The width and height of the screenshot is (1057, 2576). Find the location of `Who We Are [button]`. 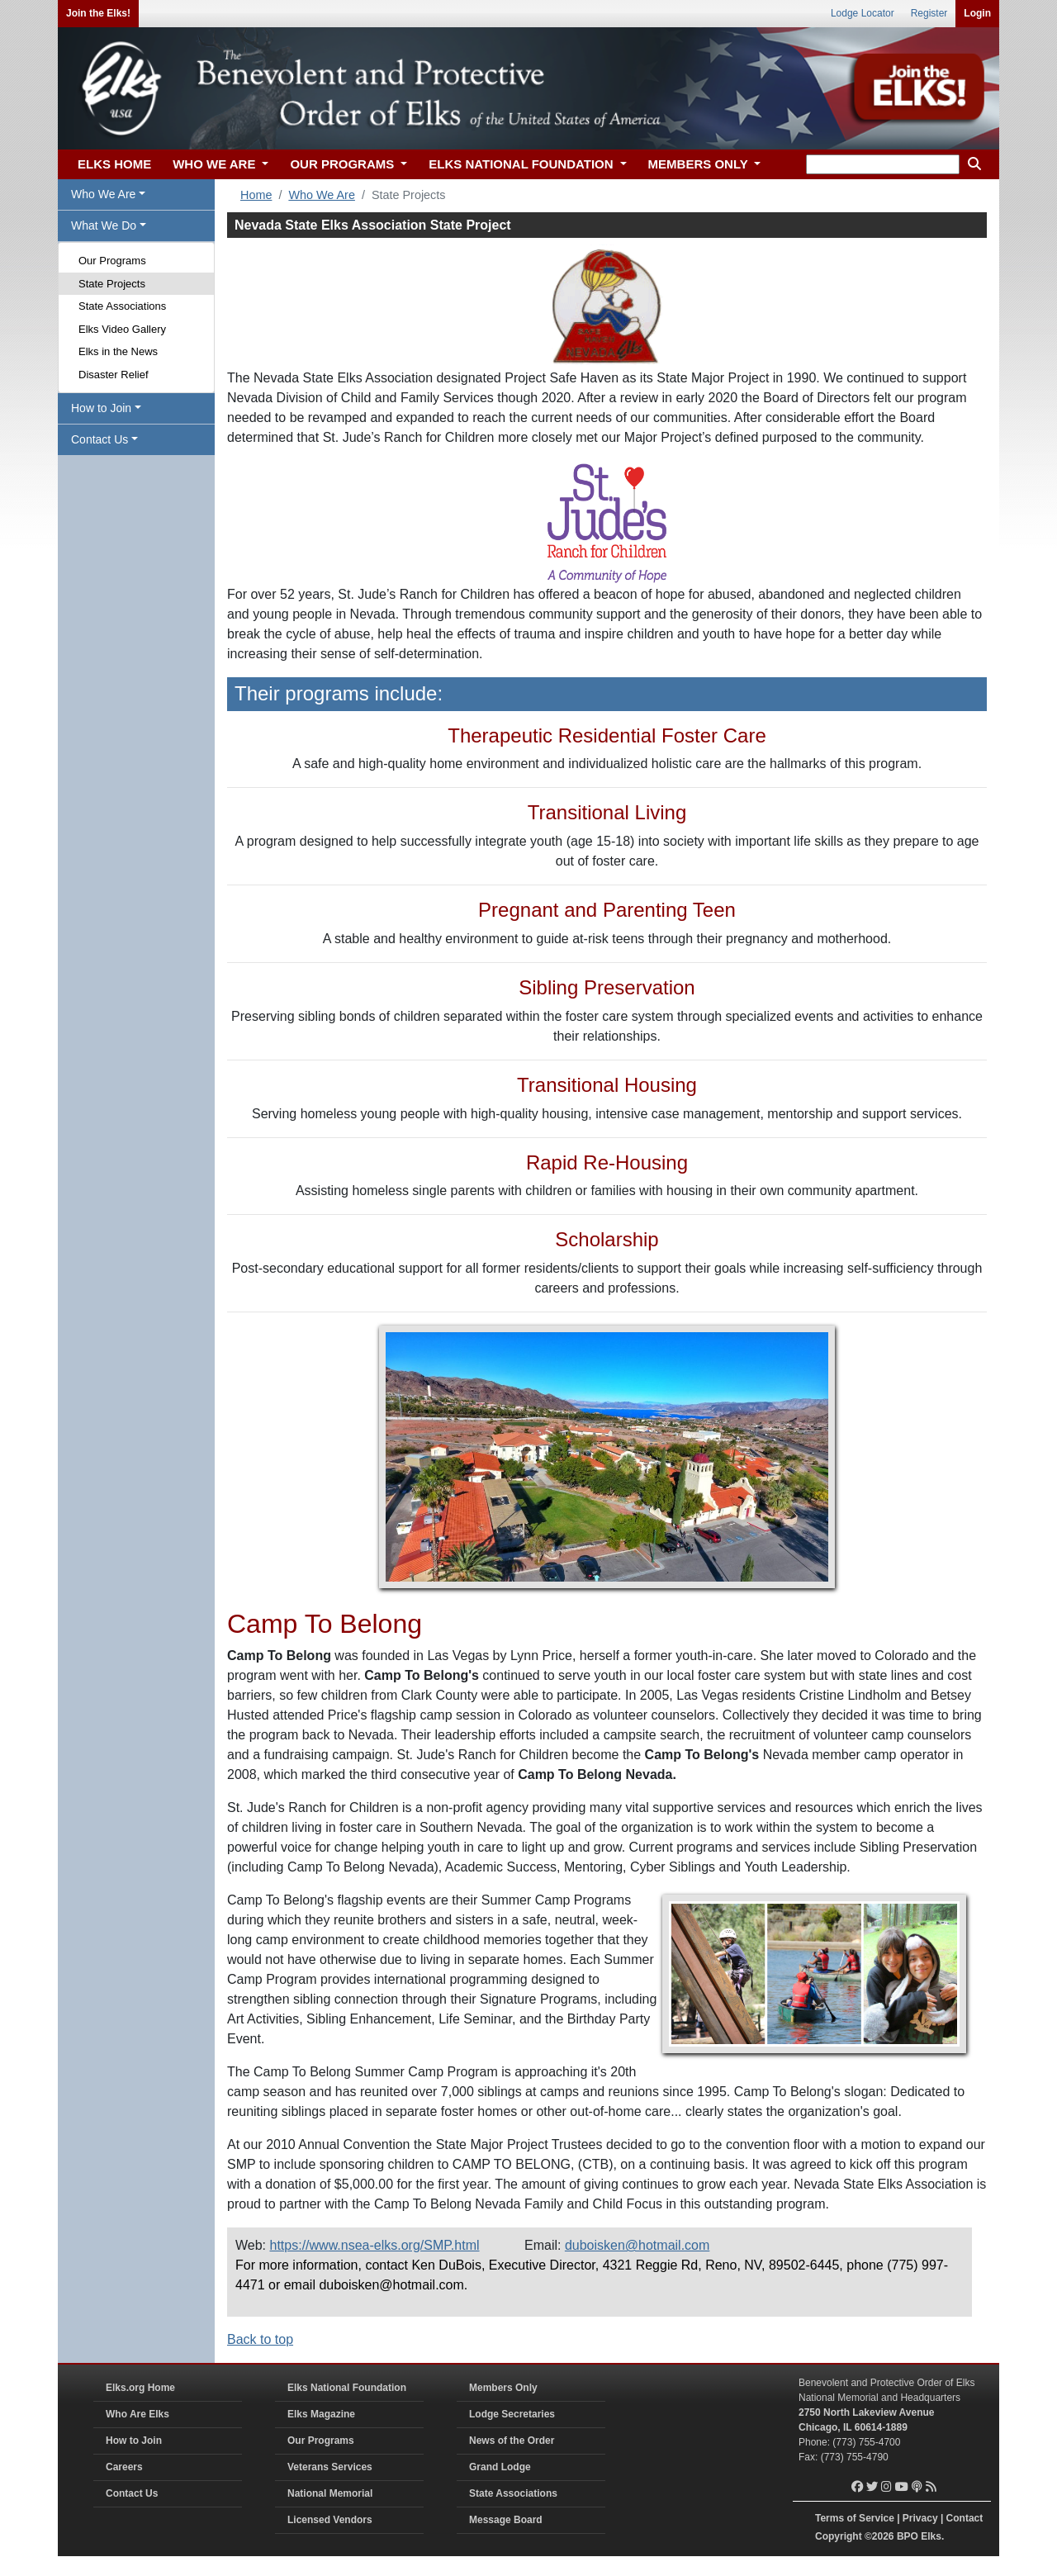

Who We Are [button] is located at coordinates (103, 194).